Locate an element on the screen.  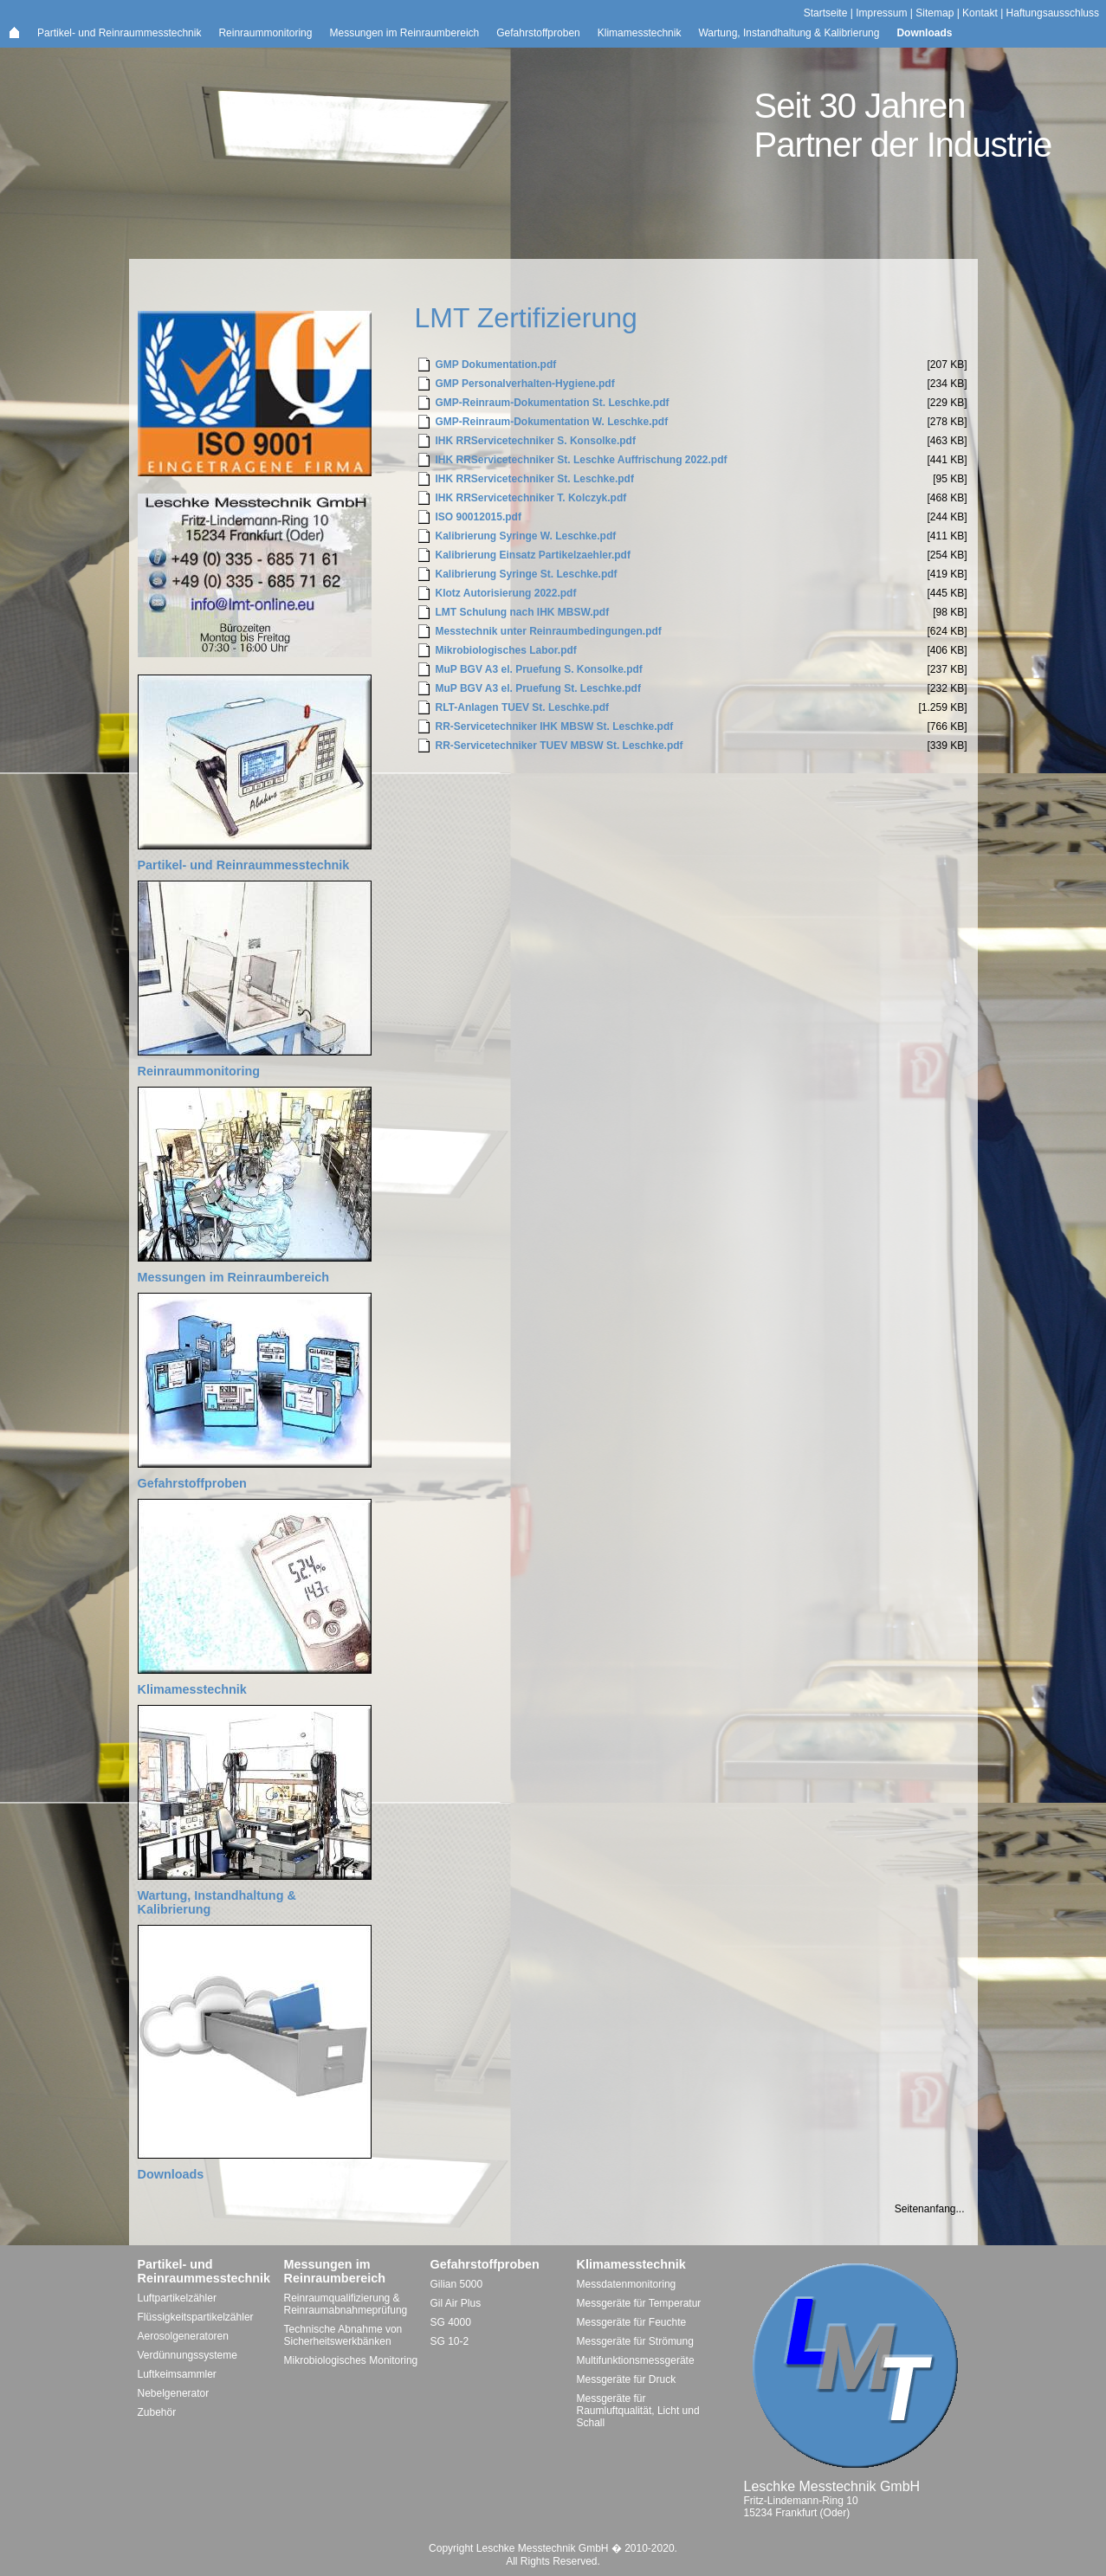
Partikel- und Reinraummesstechnik is located at coordinates (119, 33).